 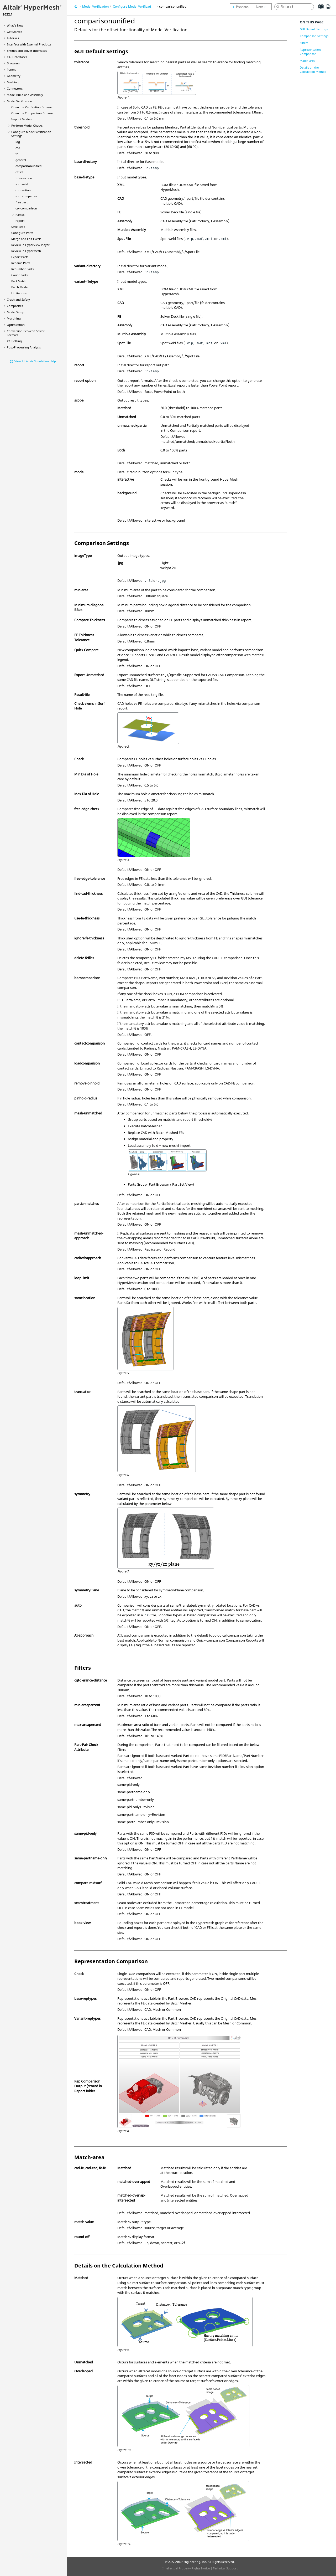 I want to click on GUI Default Settings, so click(x=314, y=29).